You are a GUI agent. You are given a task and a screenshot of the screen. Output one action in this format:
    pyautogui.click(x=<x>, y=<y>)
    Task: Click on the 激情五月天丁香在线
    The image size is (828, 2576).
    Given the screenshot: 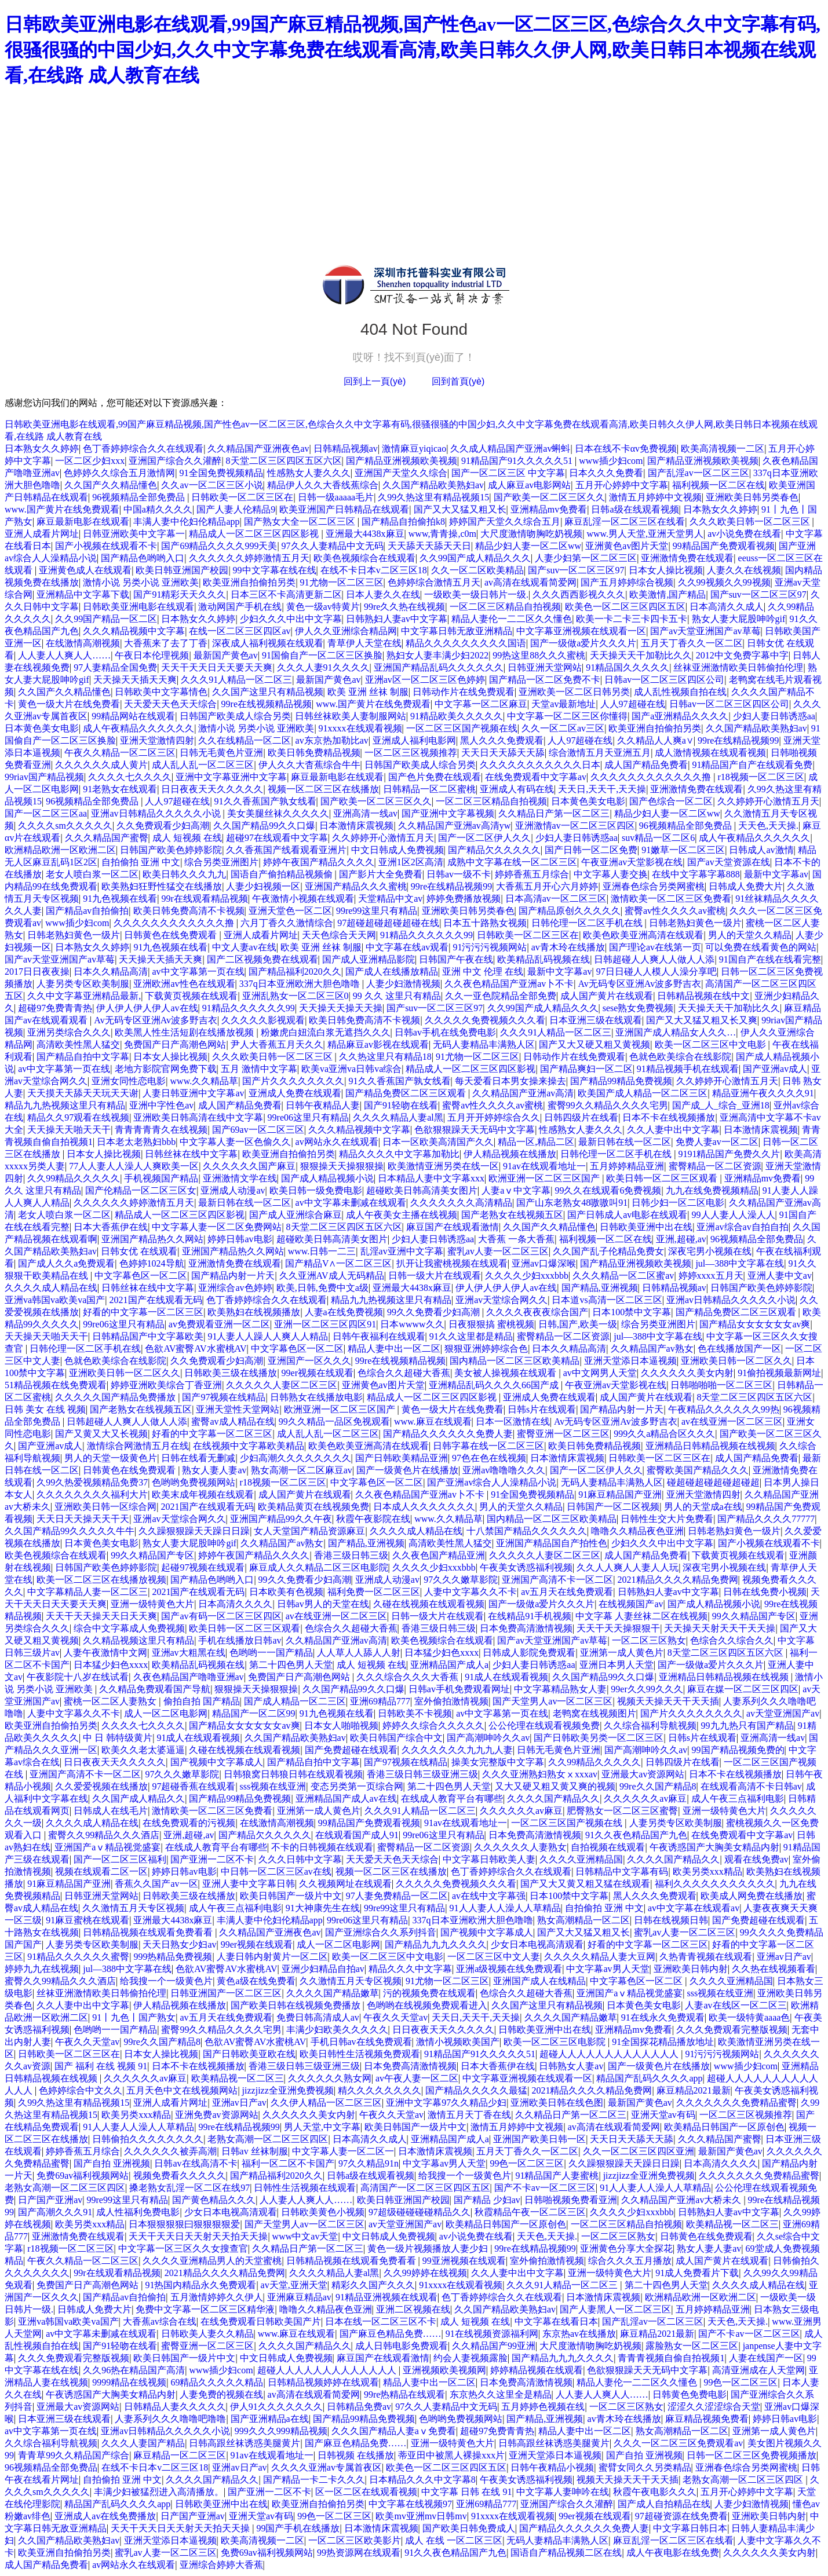 What is the action you would take?
    pyautogui.click(x=469, y=2115)
    